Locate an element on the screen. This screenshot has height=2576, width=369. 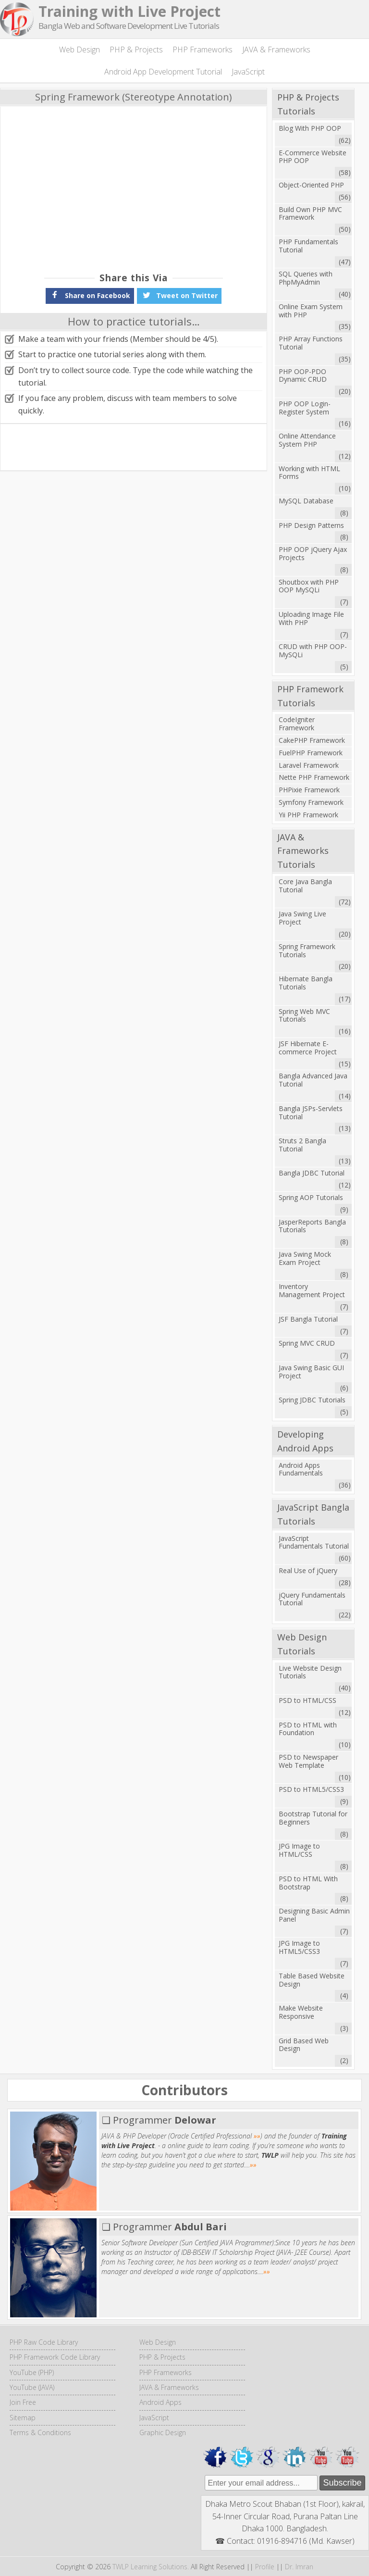
Online Attendance System PHP is located at coordinates (307, 440).